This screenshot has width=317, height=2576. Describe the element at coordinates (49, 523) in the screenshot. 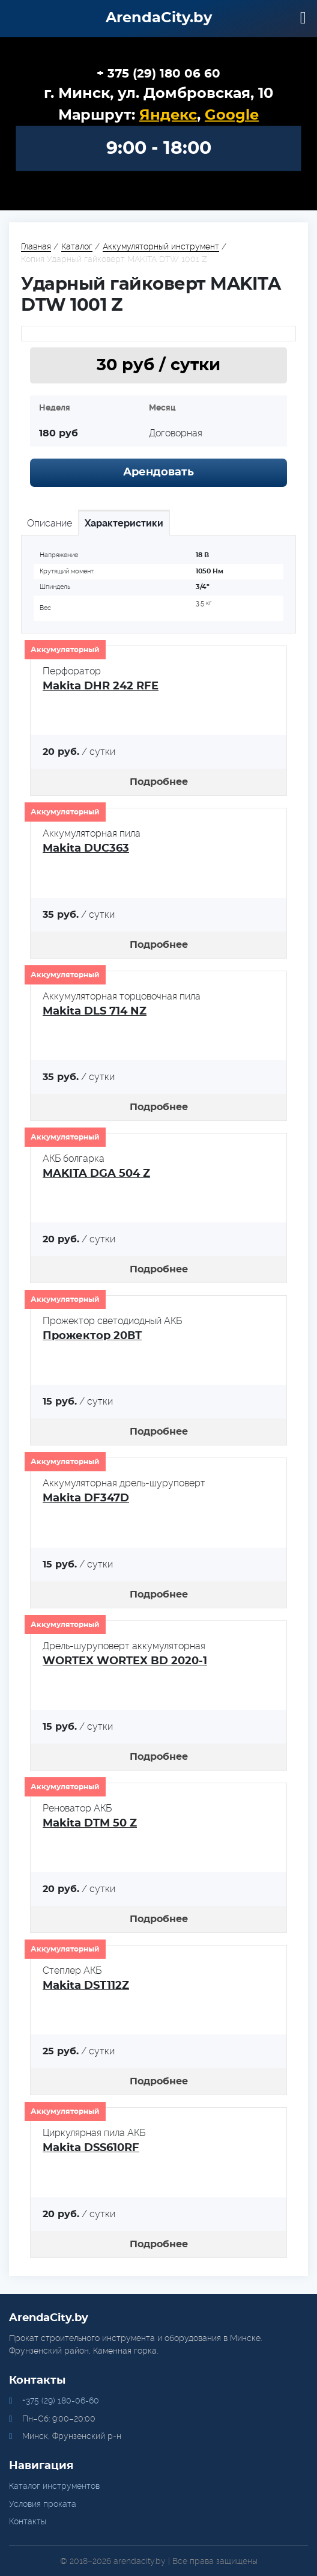

I see `Описание [tab]` at that location.